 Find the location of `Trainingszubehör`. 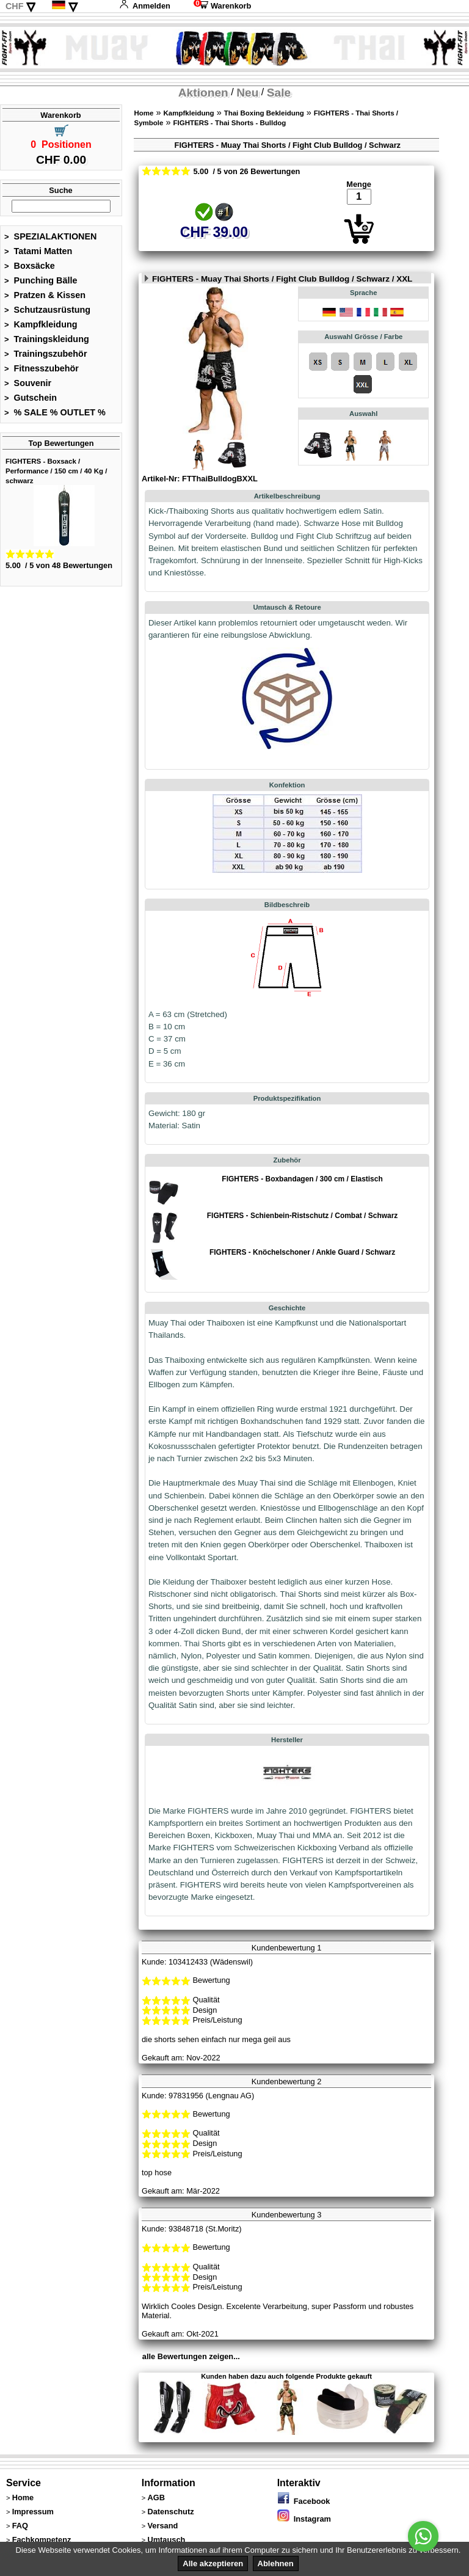

Trainingszubehör is located at coordinates (45, 354).